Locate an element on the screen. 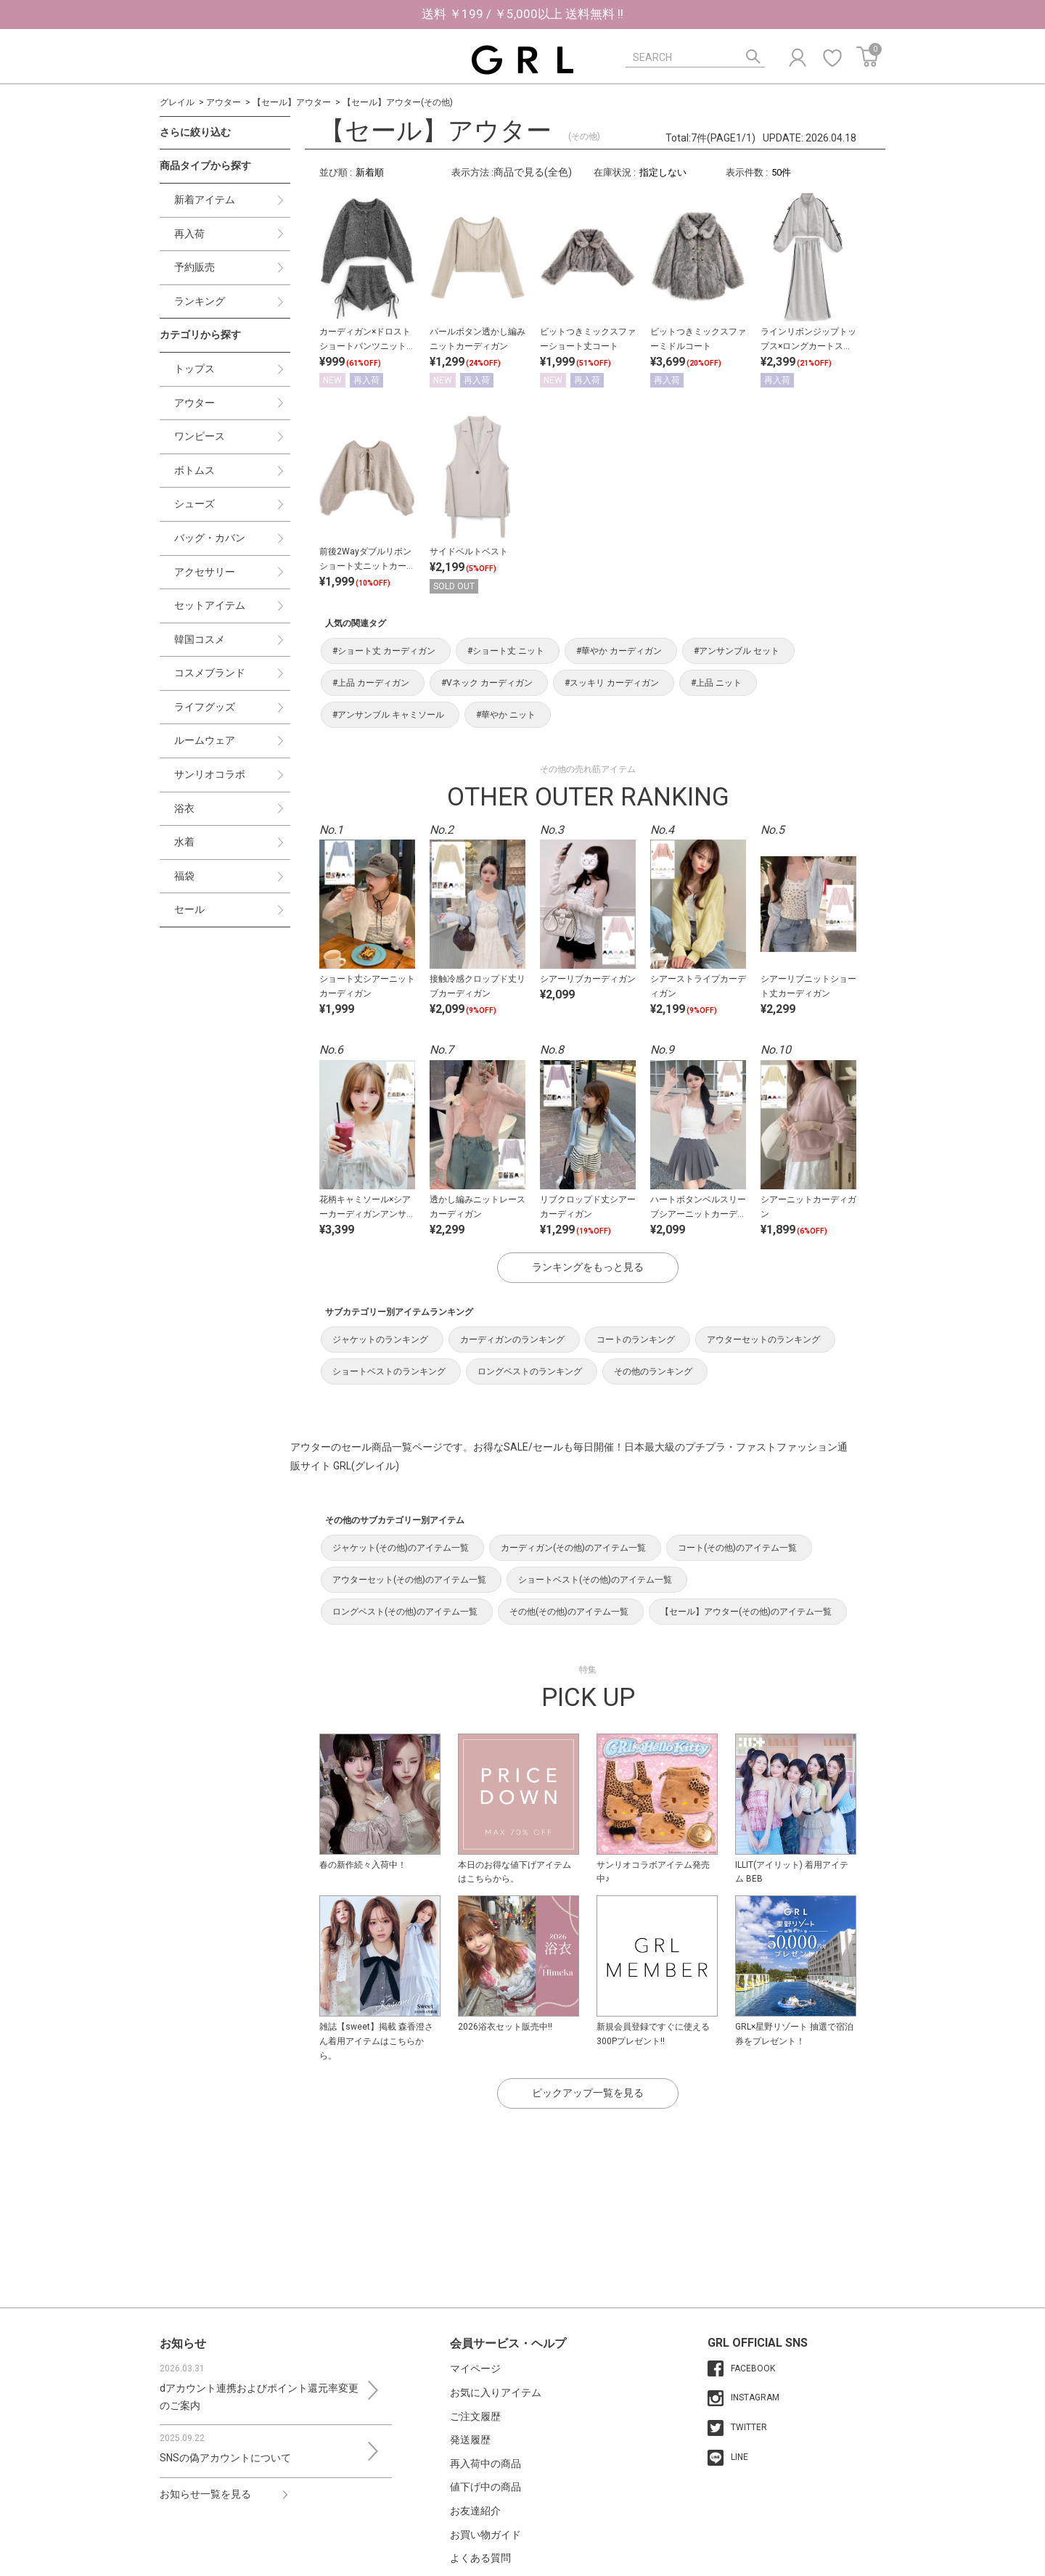 The image size is (1045, 2576). よくある質問 is located at coordinates (480, 2558).